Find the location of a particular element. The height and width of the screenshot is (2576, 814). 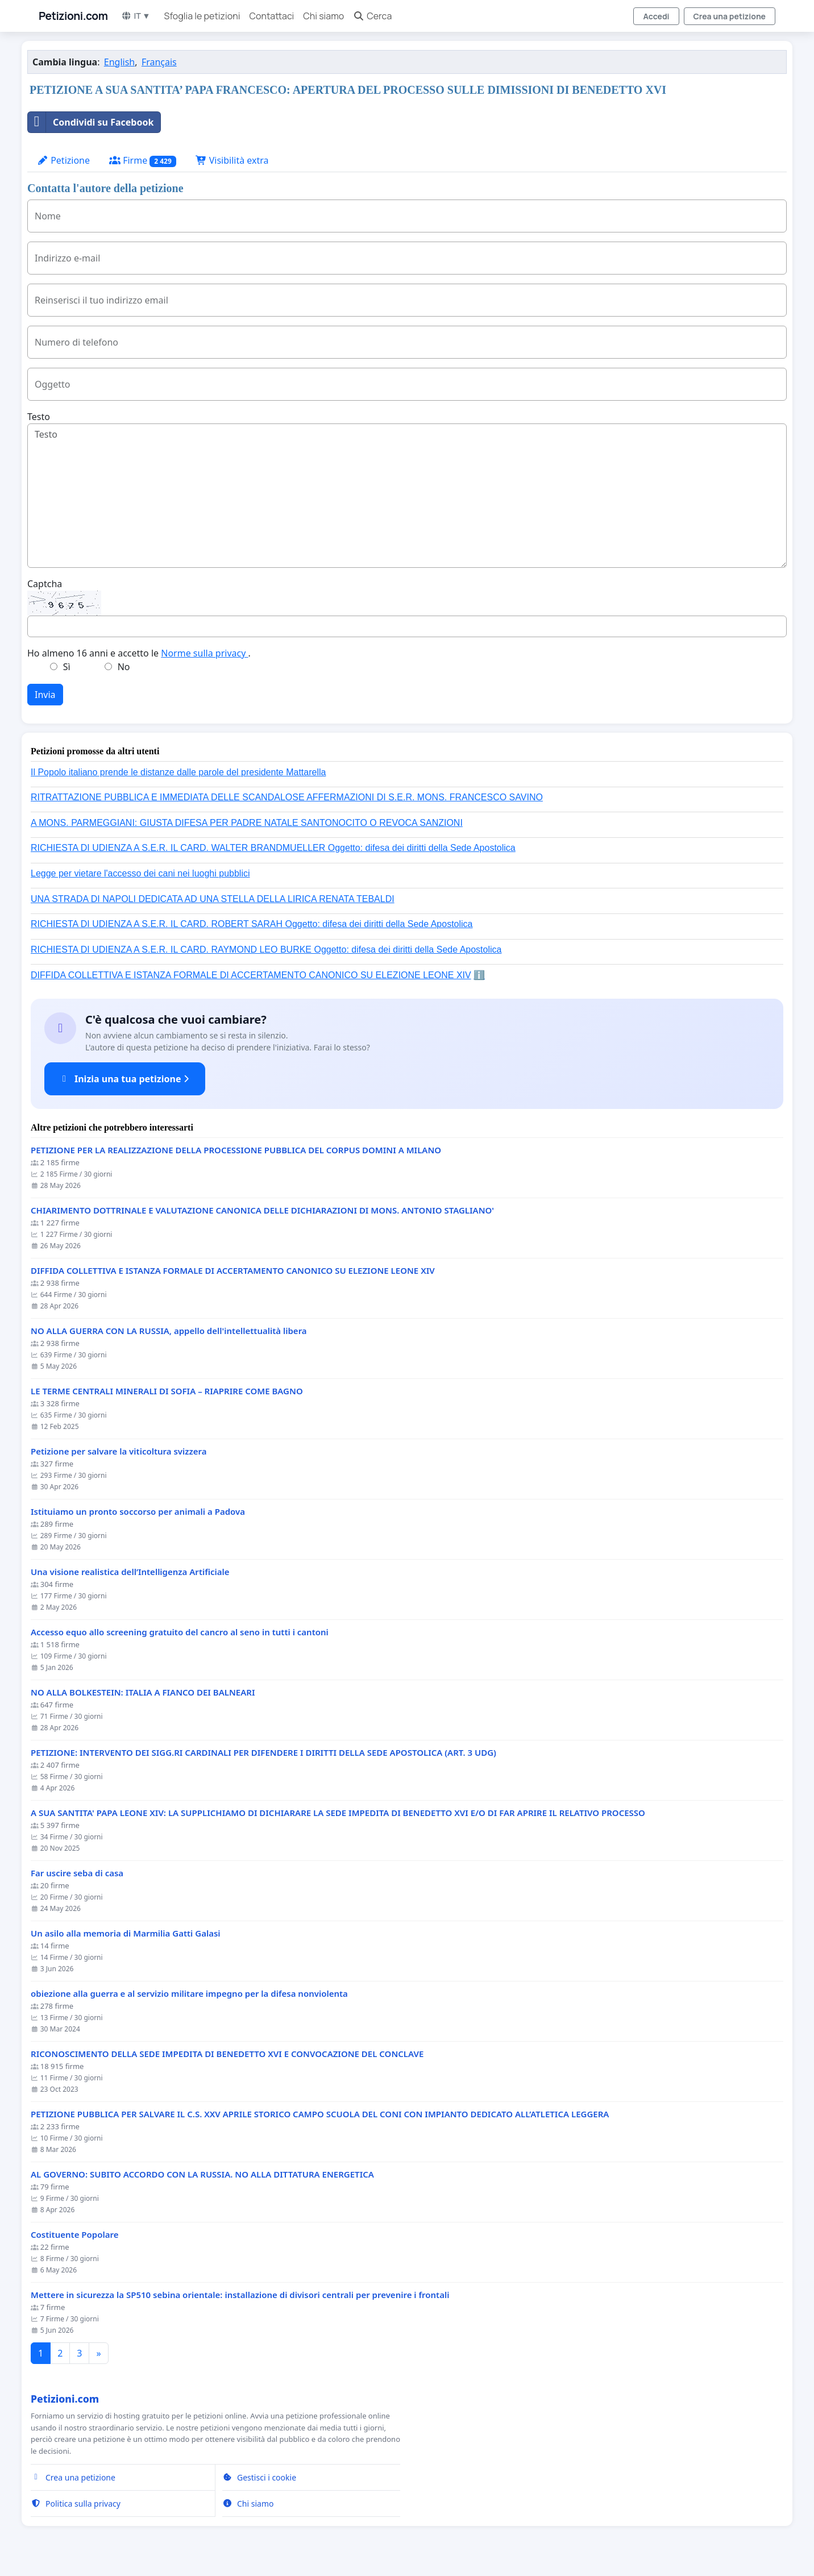

Istituiamo un pronto soccorso per animali a Padova is located at coordinates (138, 1511).